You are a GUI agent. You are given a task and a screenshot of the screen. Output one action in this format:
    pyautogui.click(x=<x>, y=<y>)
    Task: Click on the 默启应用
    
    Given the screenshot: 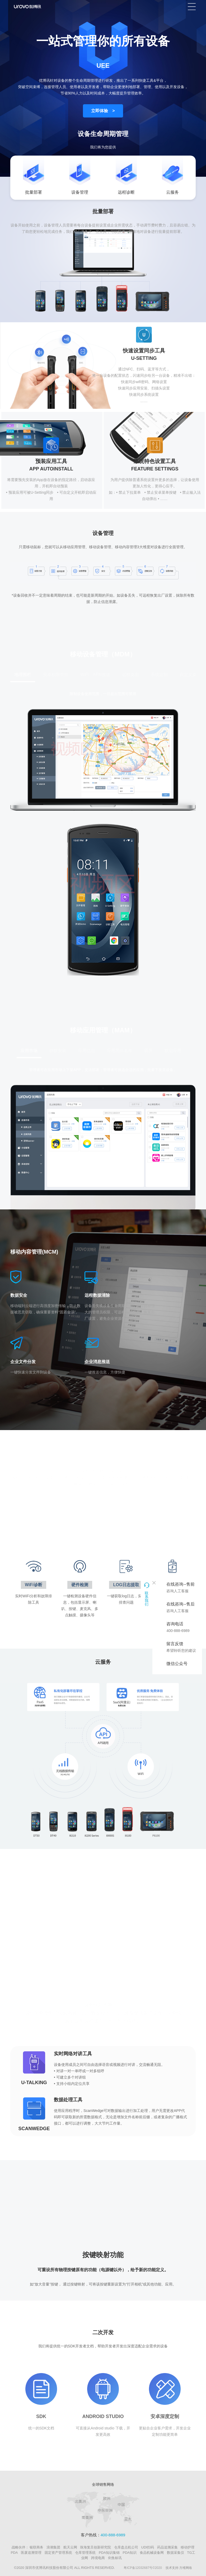 What is the action you would take?
    pyautogui.click(x=173, y=1051)
    